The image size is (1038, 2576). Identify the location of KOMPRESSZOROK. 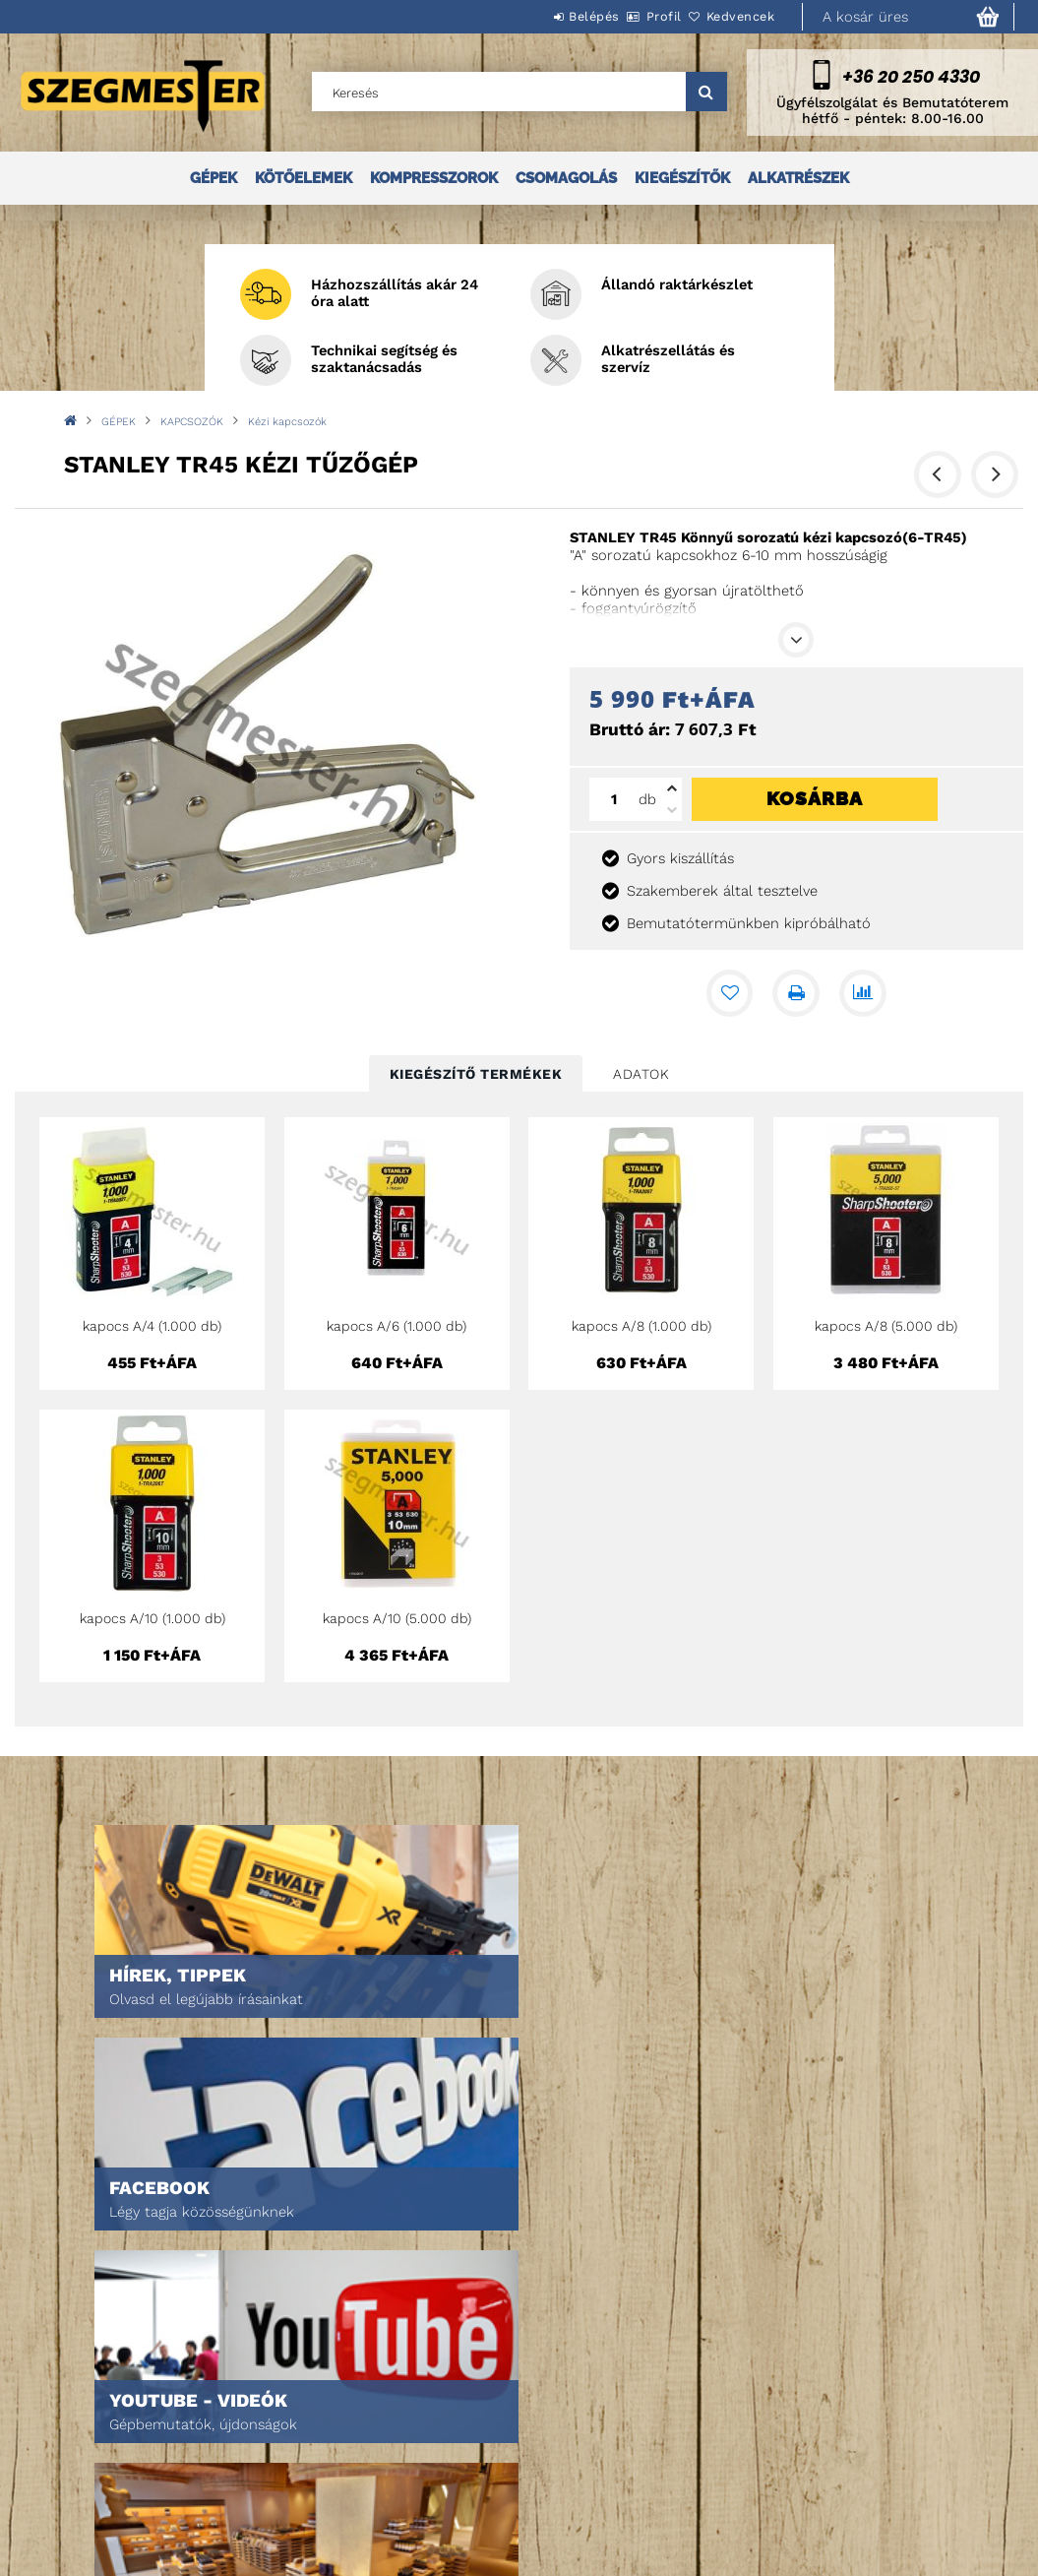
(434, 178).